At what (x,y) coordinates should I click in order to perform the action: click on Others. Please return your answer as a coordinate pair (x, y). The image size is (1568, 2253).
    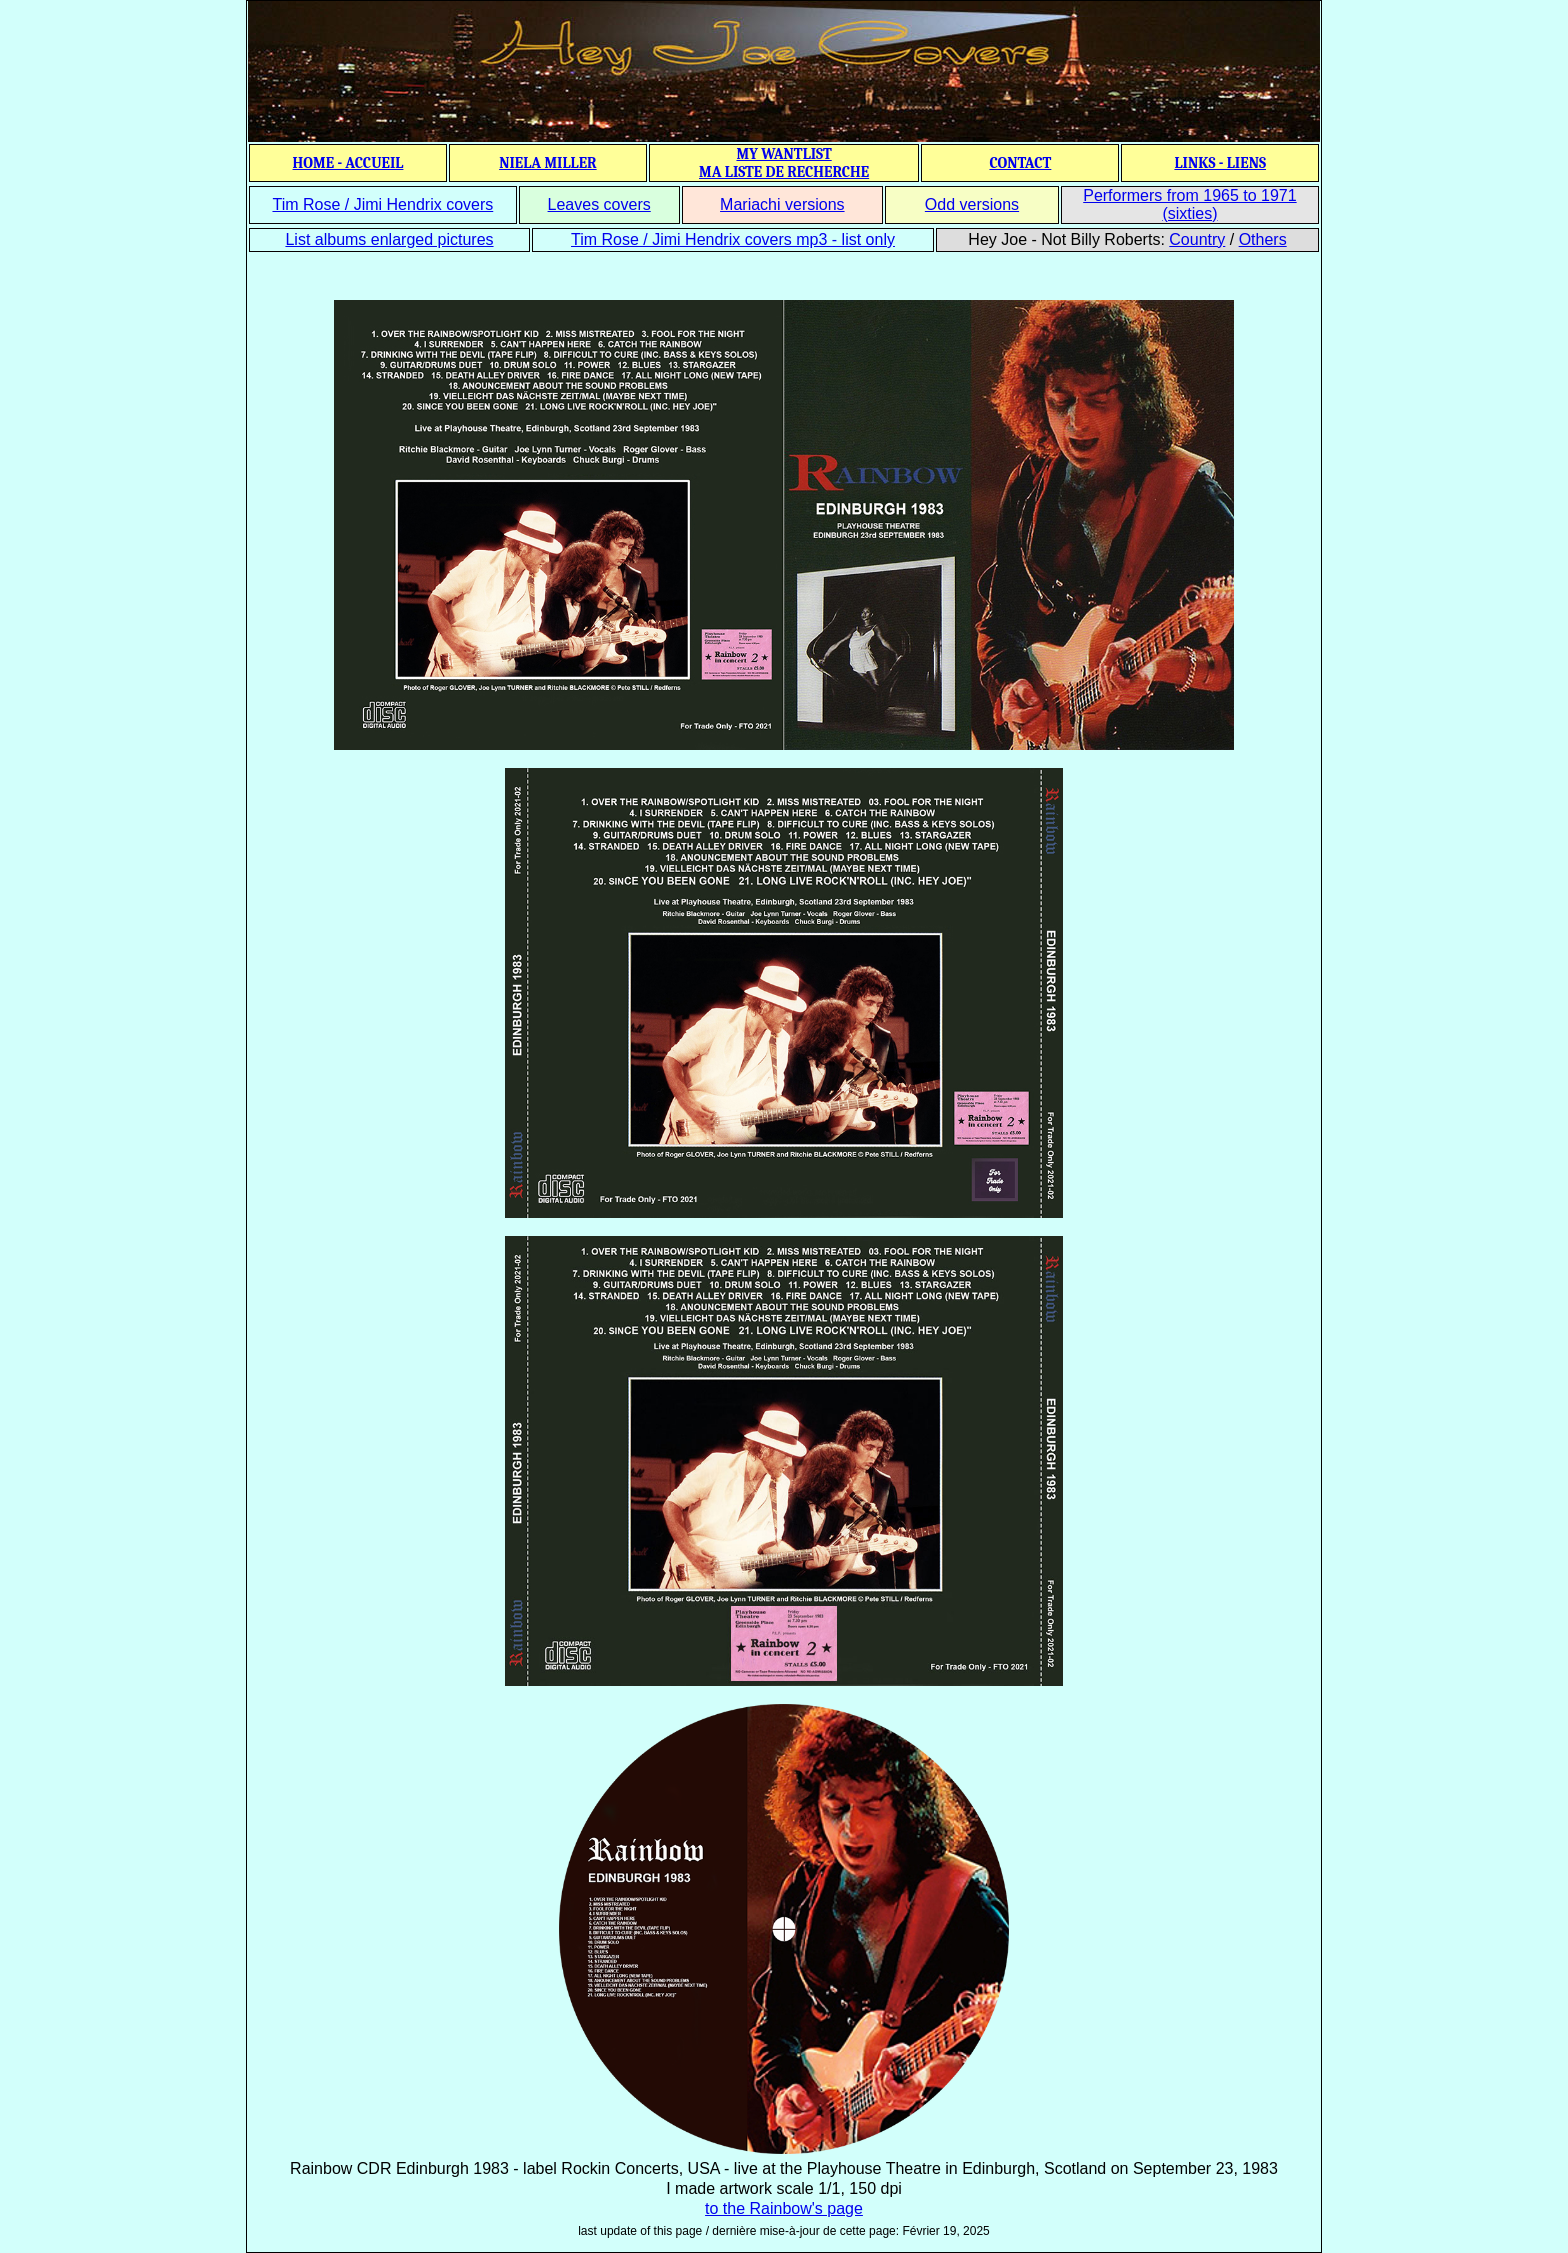
    Looking at the image, I should click on (1263, 239).